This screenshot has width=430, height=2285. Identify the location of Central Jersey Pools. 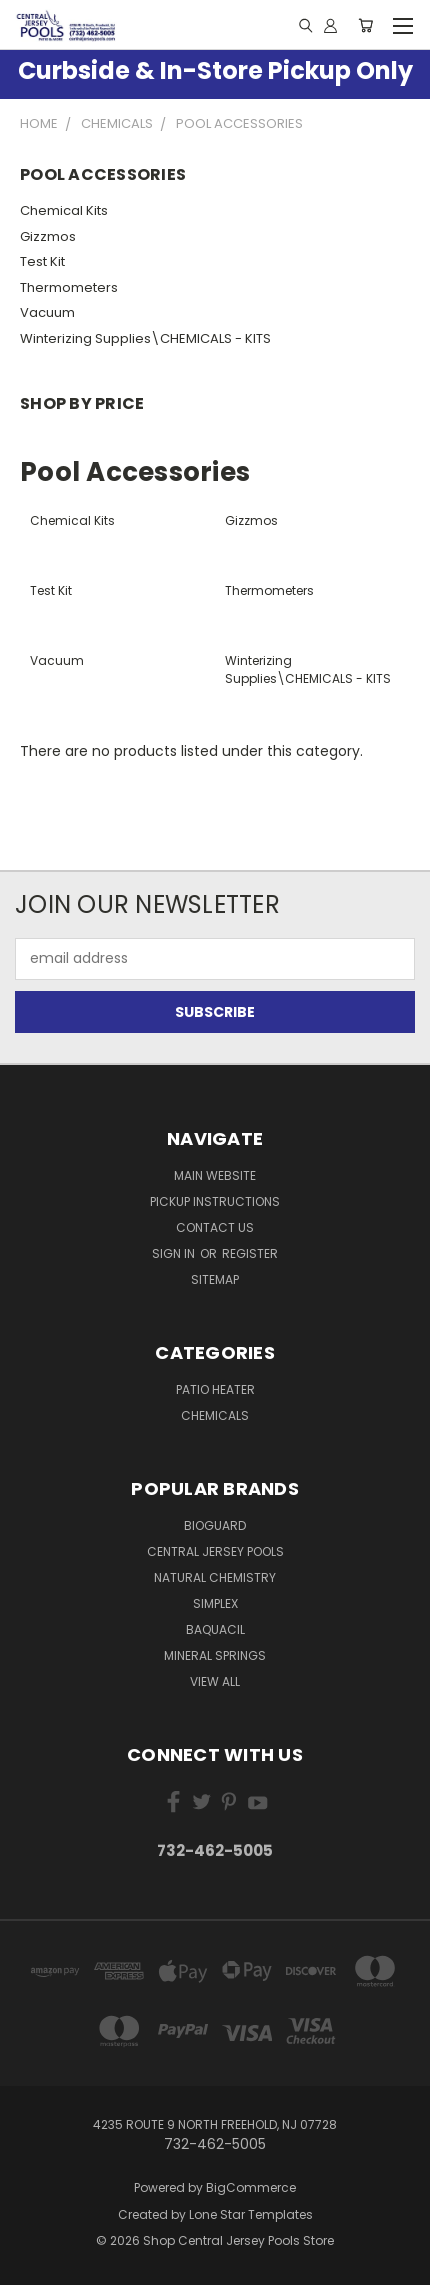
(215, 1551).